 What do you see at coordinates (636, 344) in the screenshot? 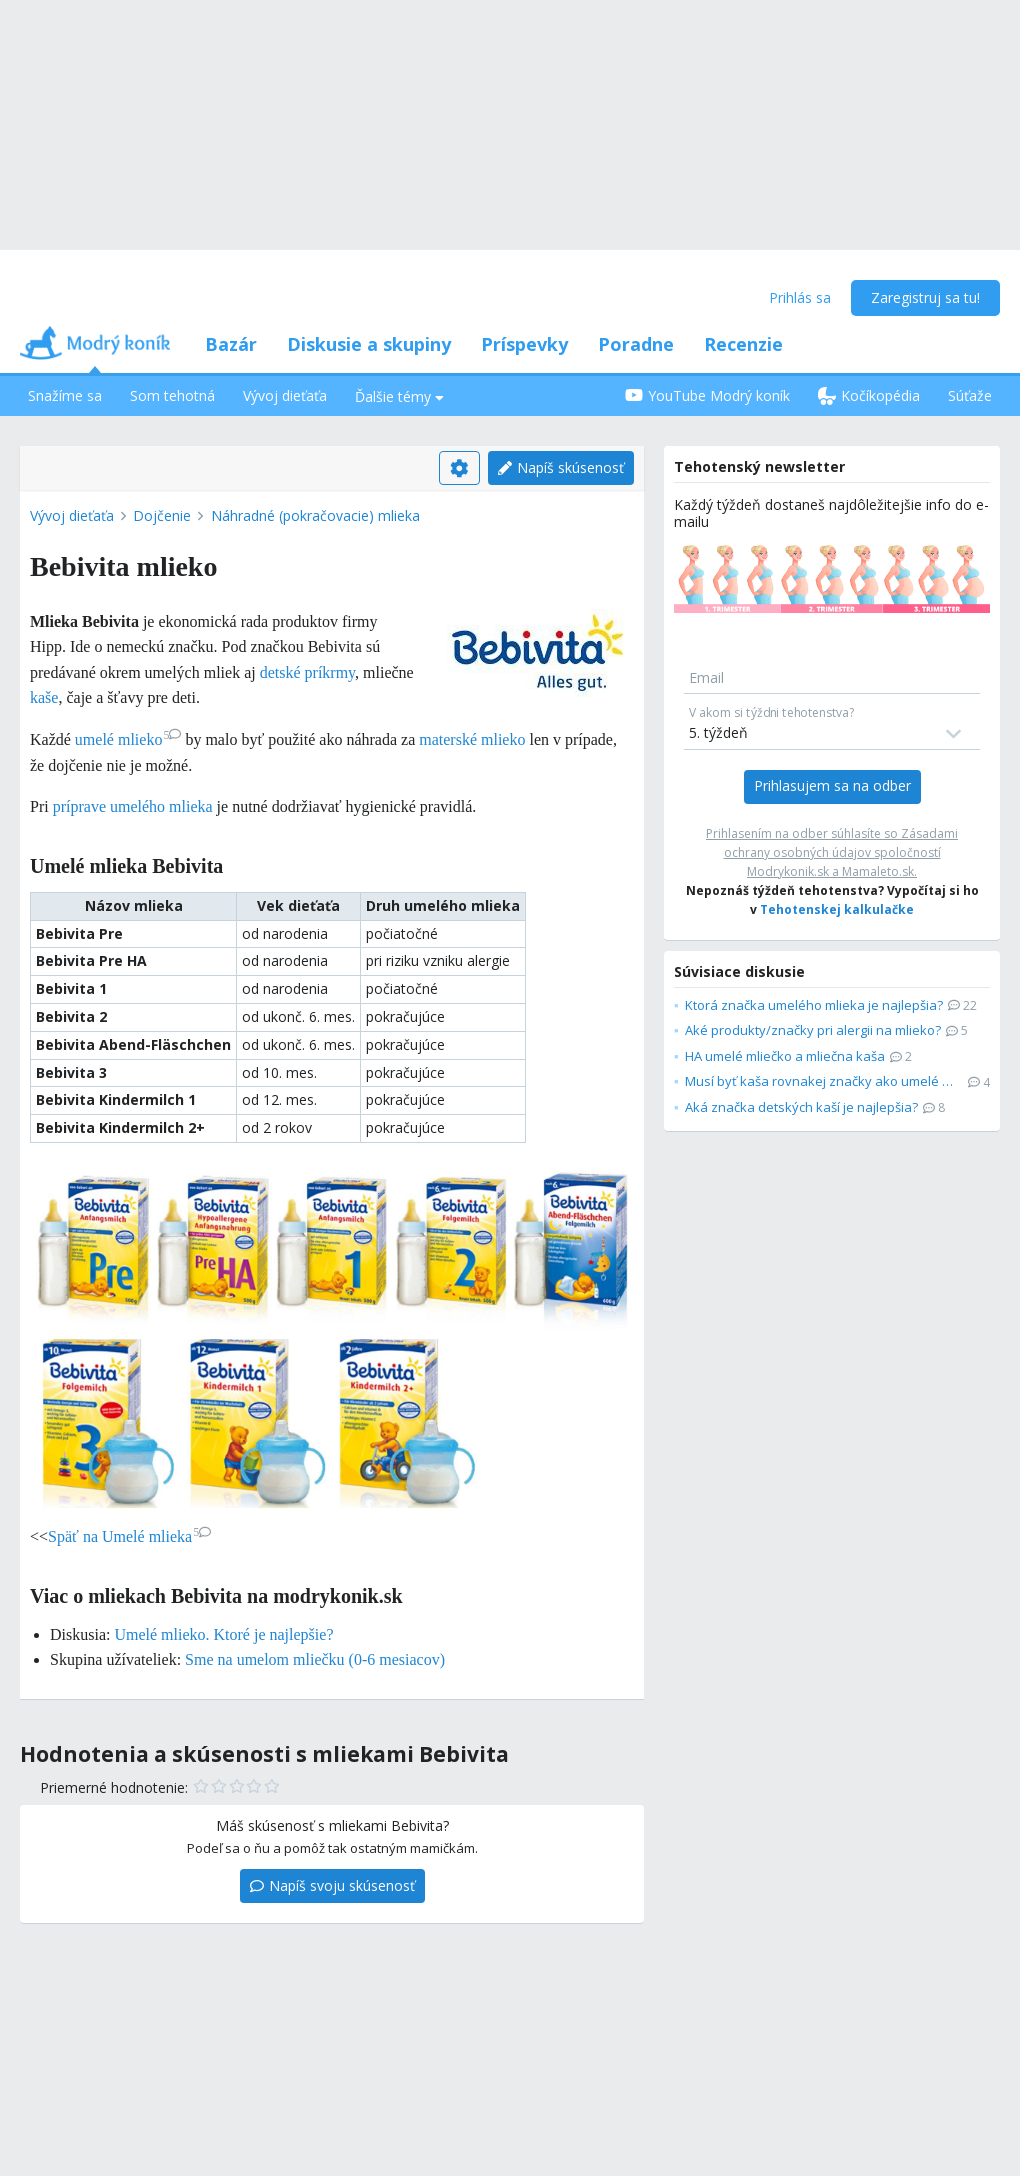
I see `Poradne` at bounding box center [636, 344].